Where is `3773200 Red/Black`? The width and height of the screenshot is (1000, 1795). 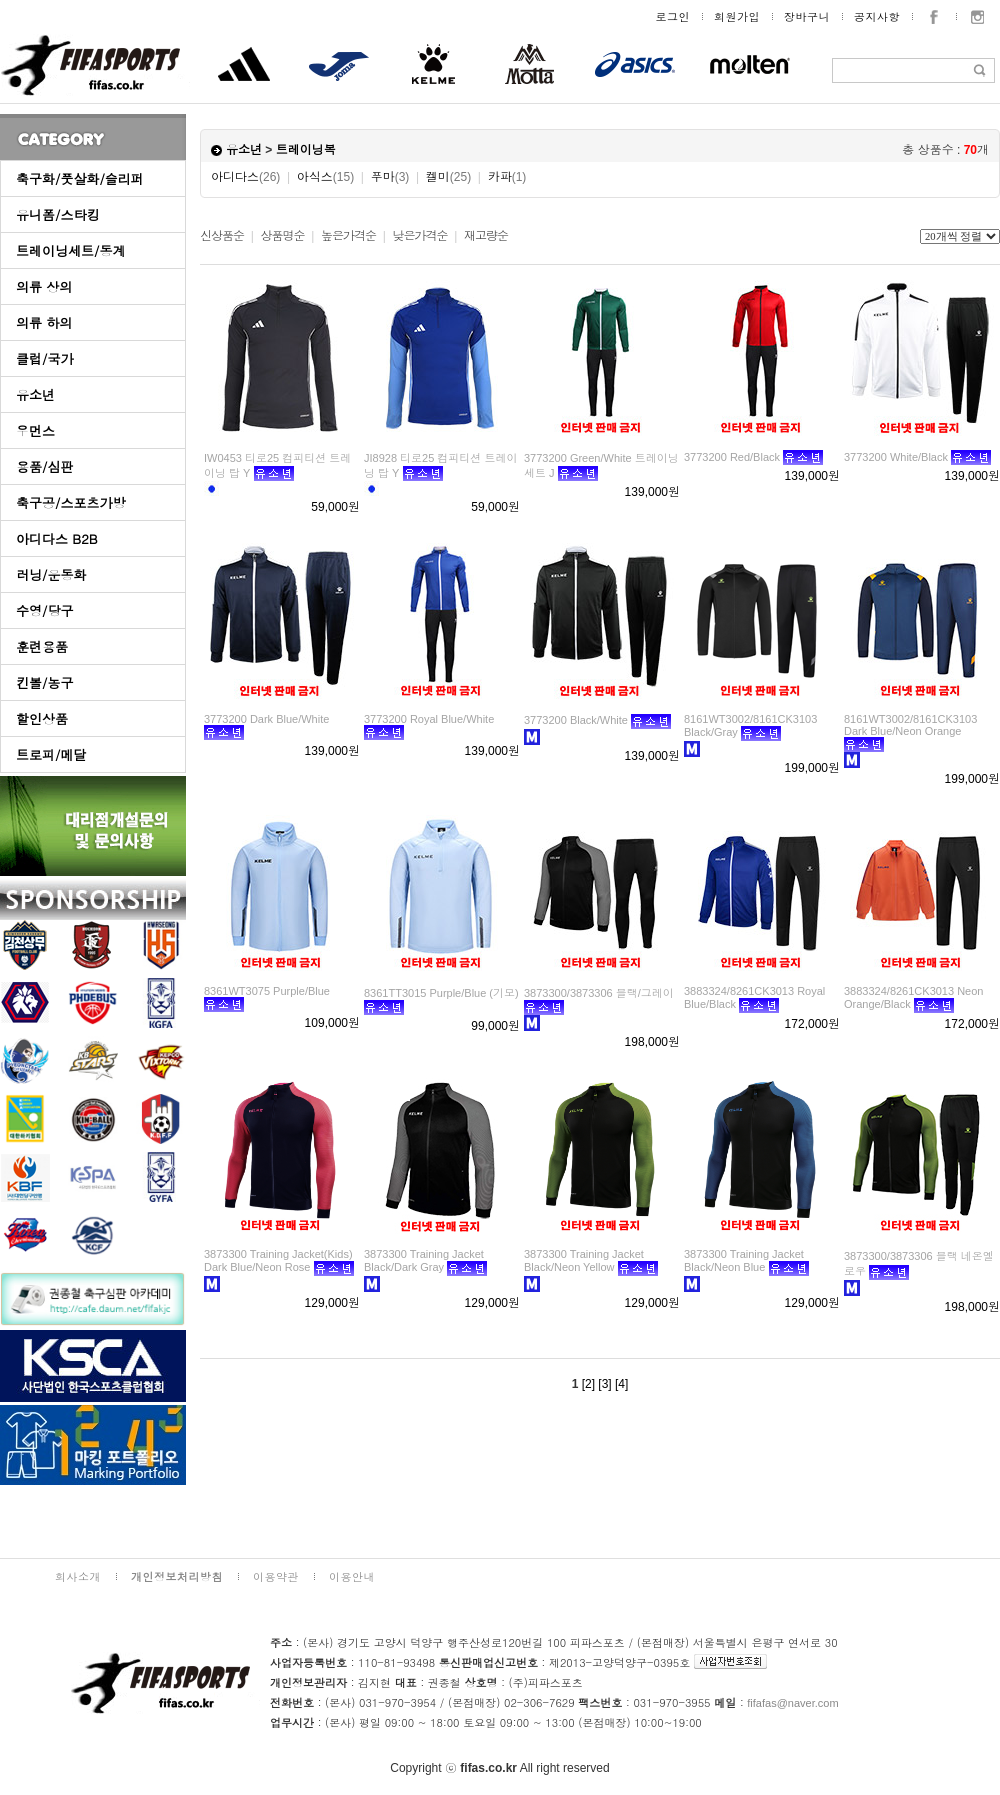 3773200 Red/Black is located at coordinates (732, 457).